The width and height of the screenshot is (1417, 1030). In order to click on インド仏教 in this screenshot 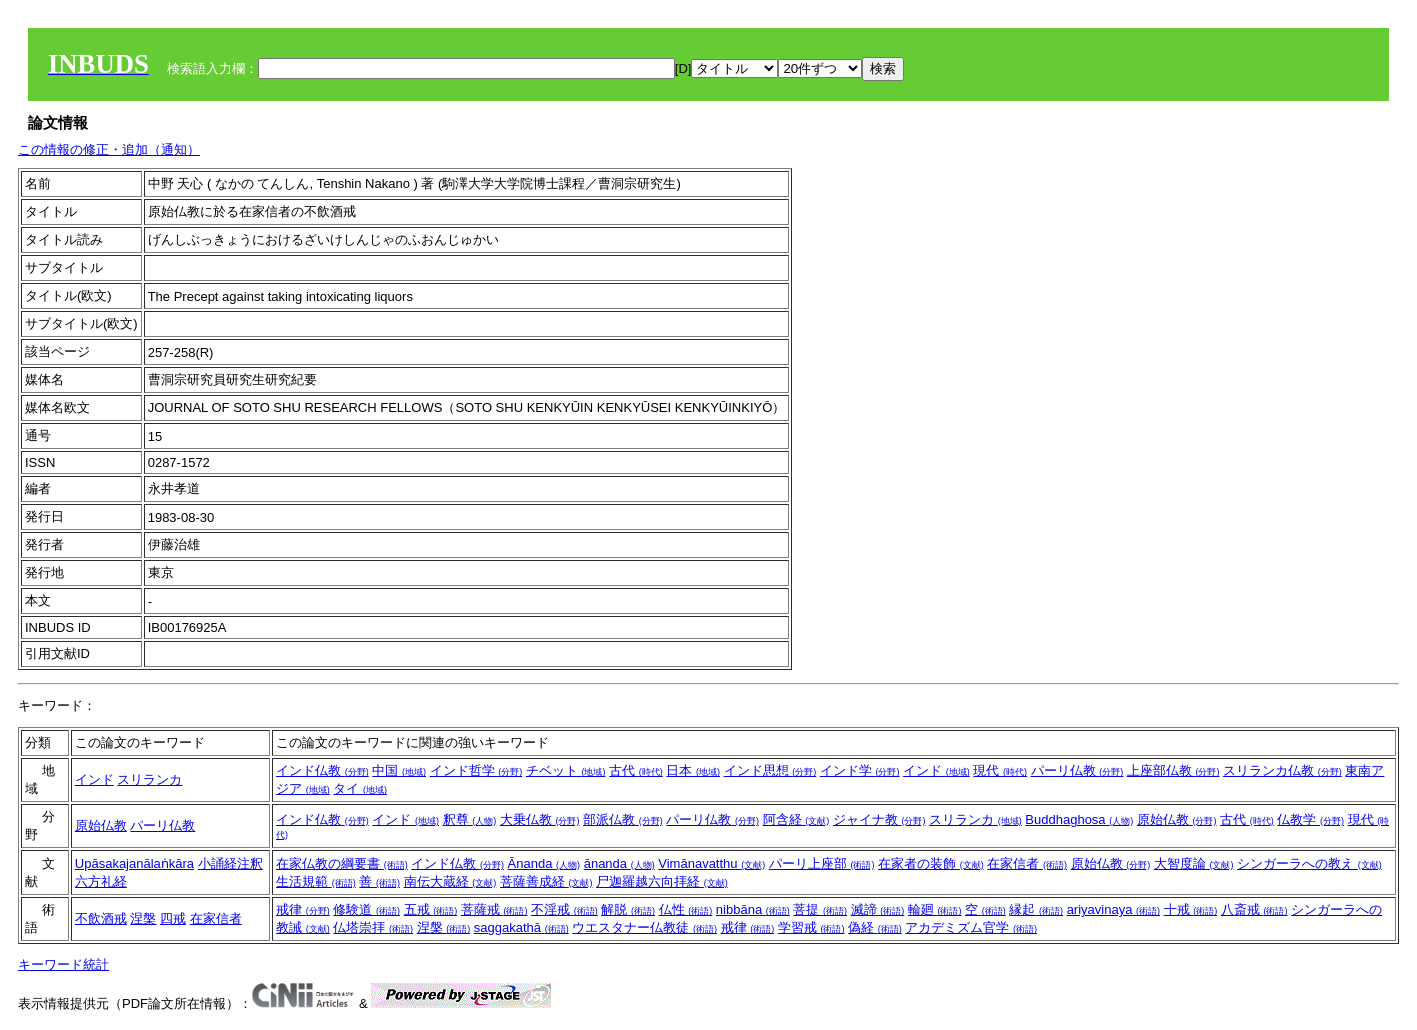, I will do `click(322, 770)`.